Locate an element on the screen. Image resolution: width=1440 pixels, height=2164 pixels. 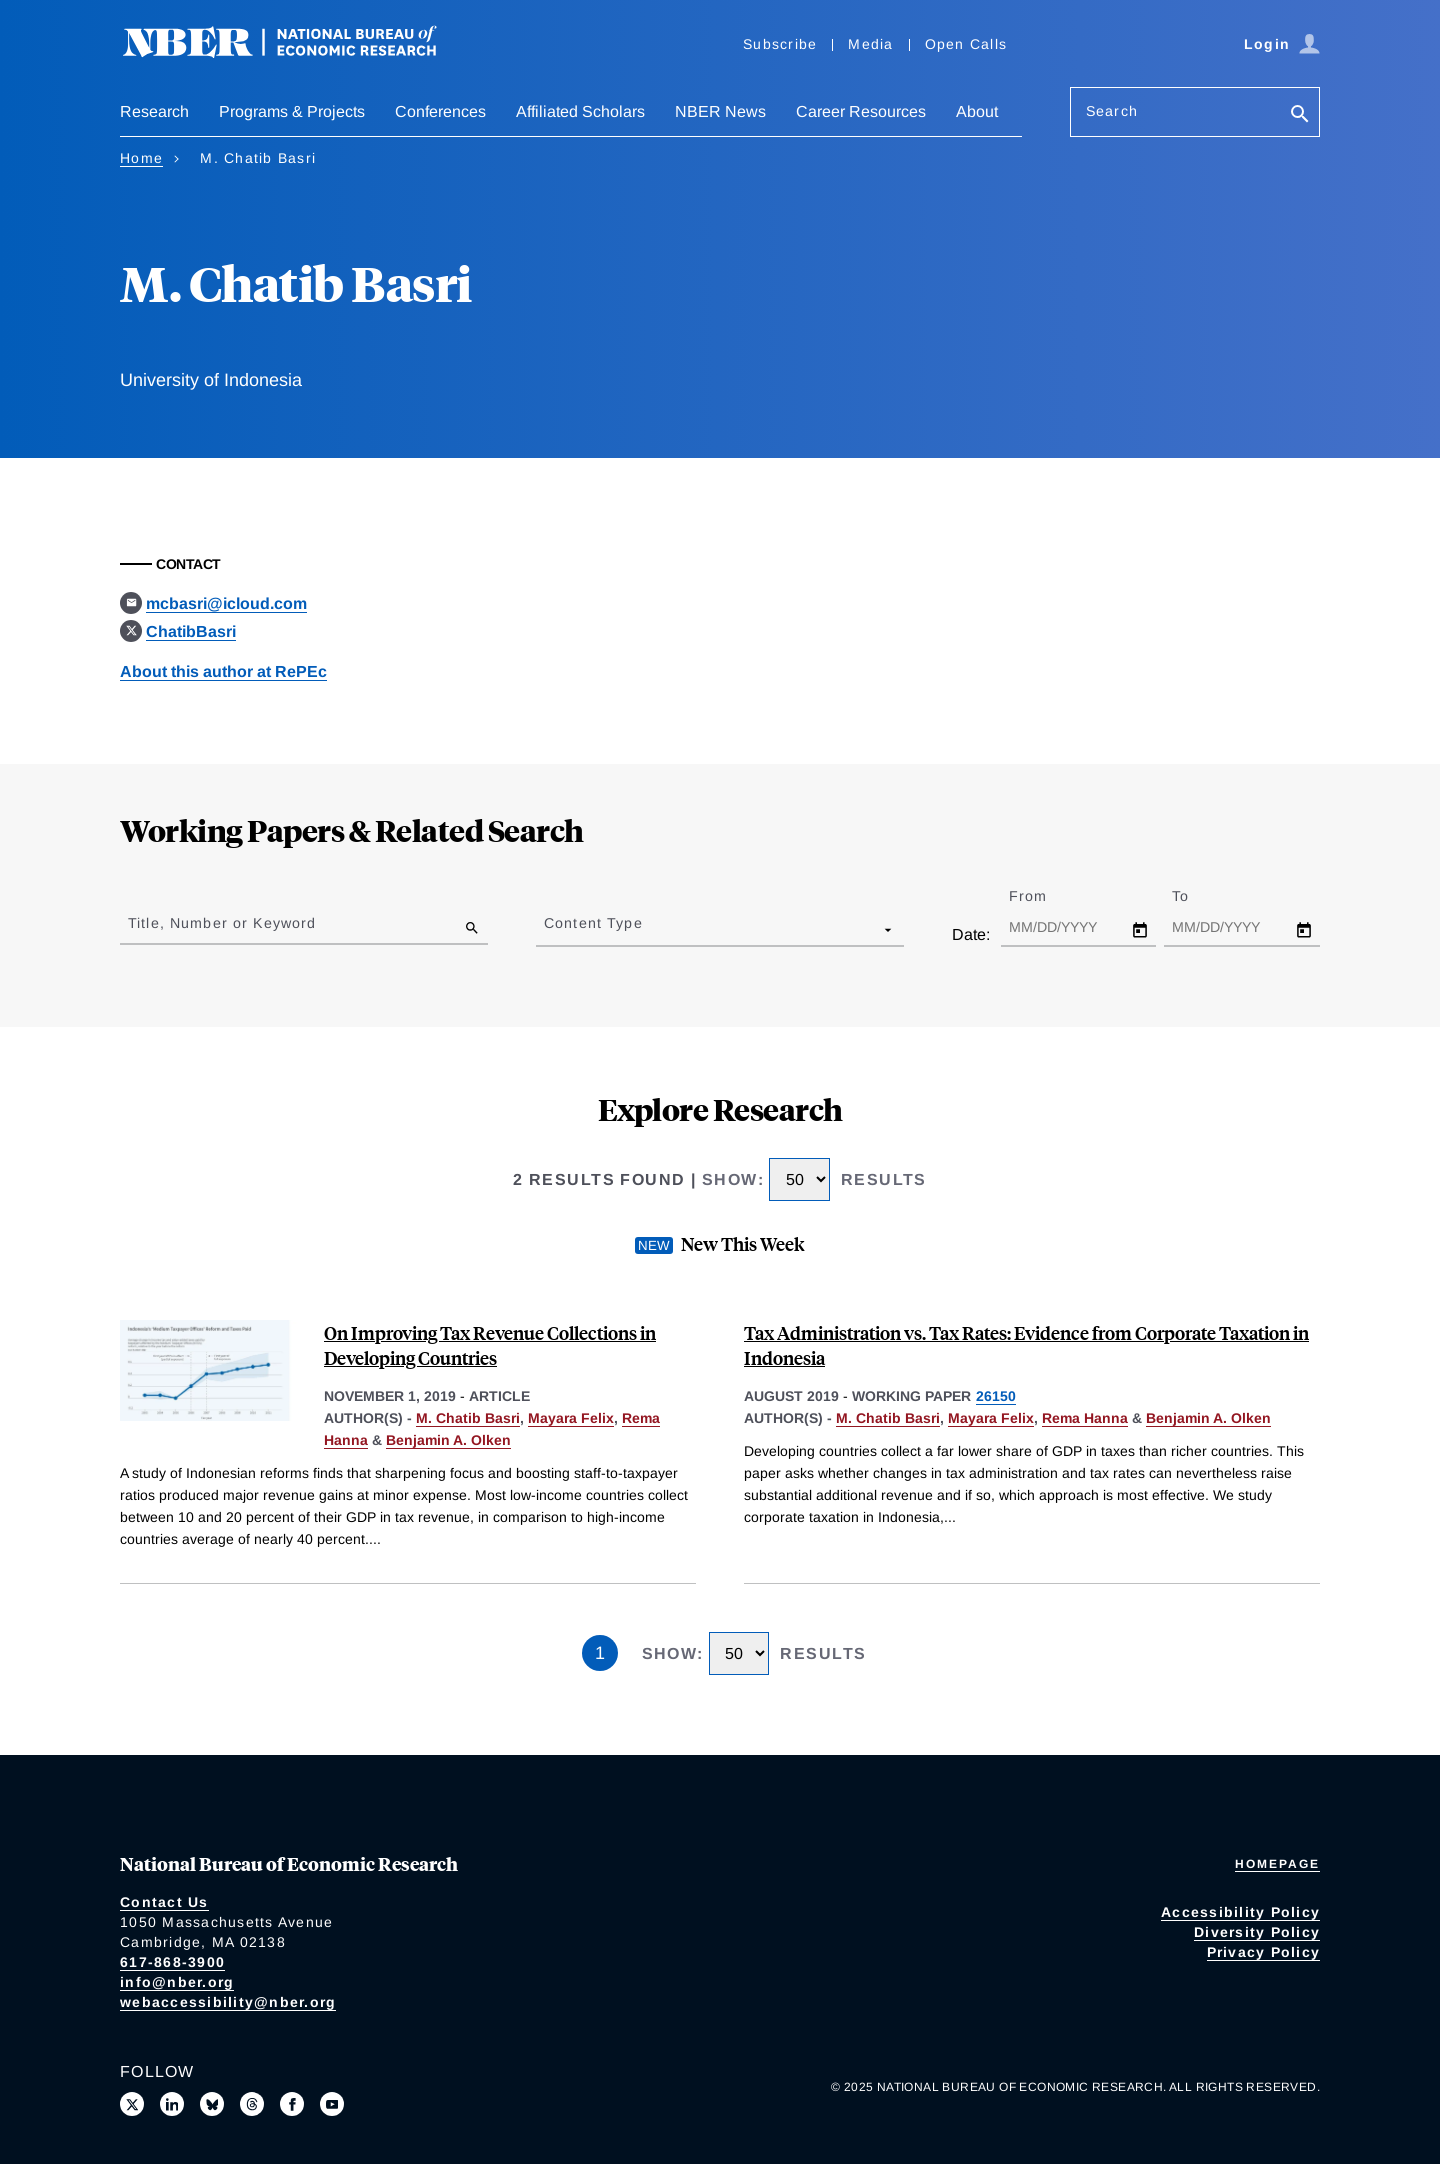
webaccessibility@nber.org is located at coordinates (228, 2002).